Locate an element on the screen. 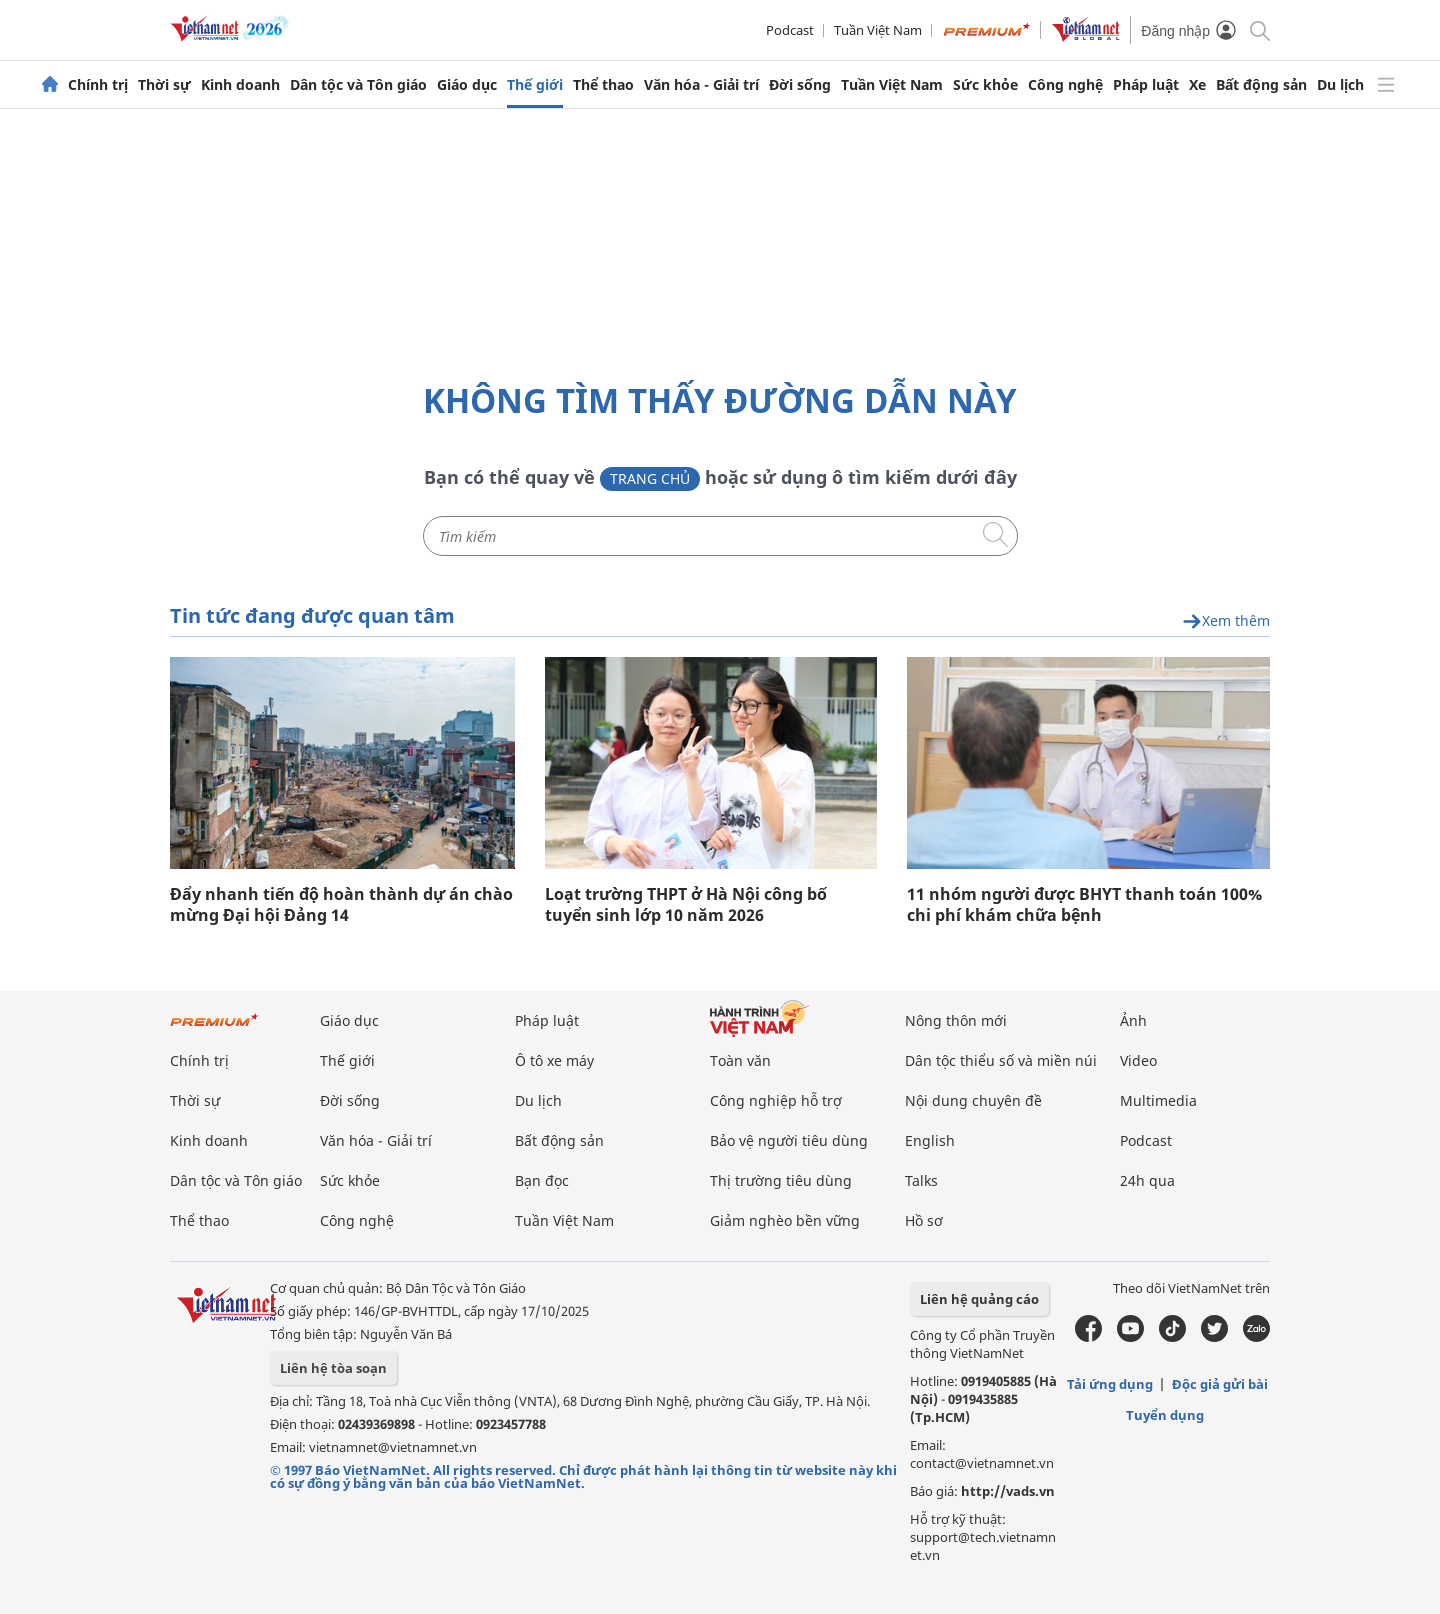  11 nhóm người được BHYT thanh toán 100% chi phí khám chữa bệnh is located at coordinates (1084, 905).